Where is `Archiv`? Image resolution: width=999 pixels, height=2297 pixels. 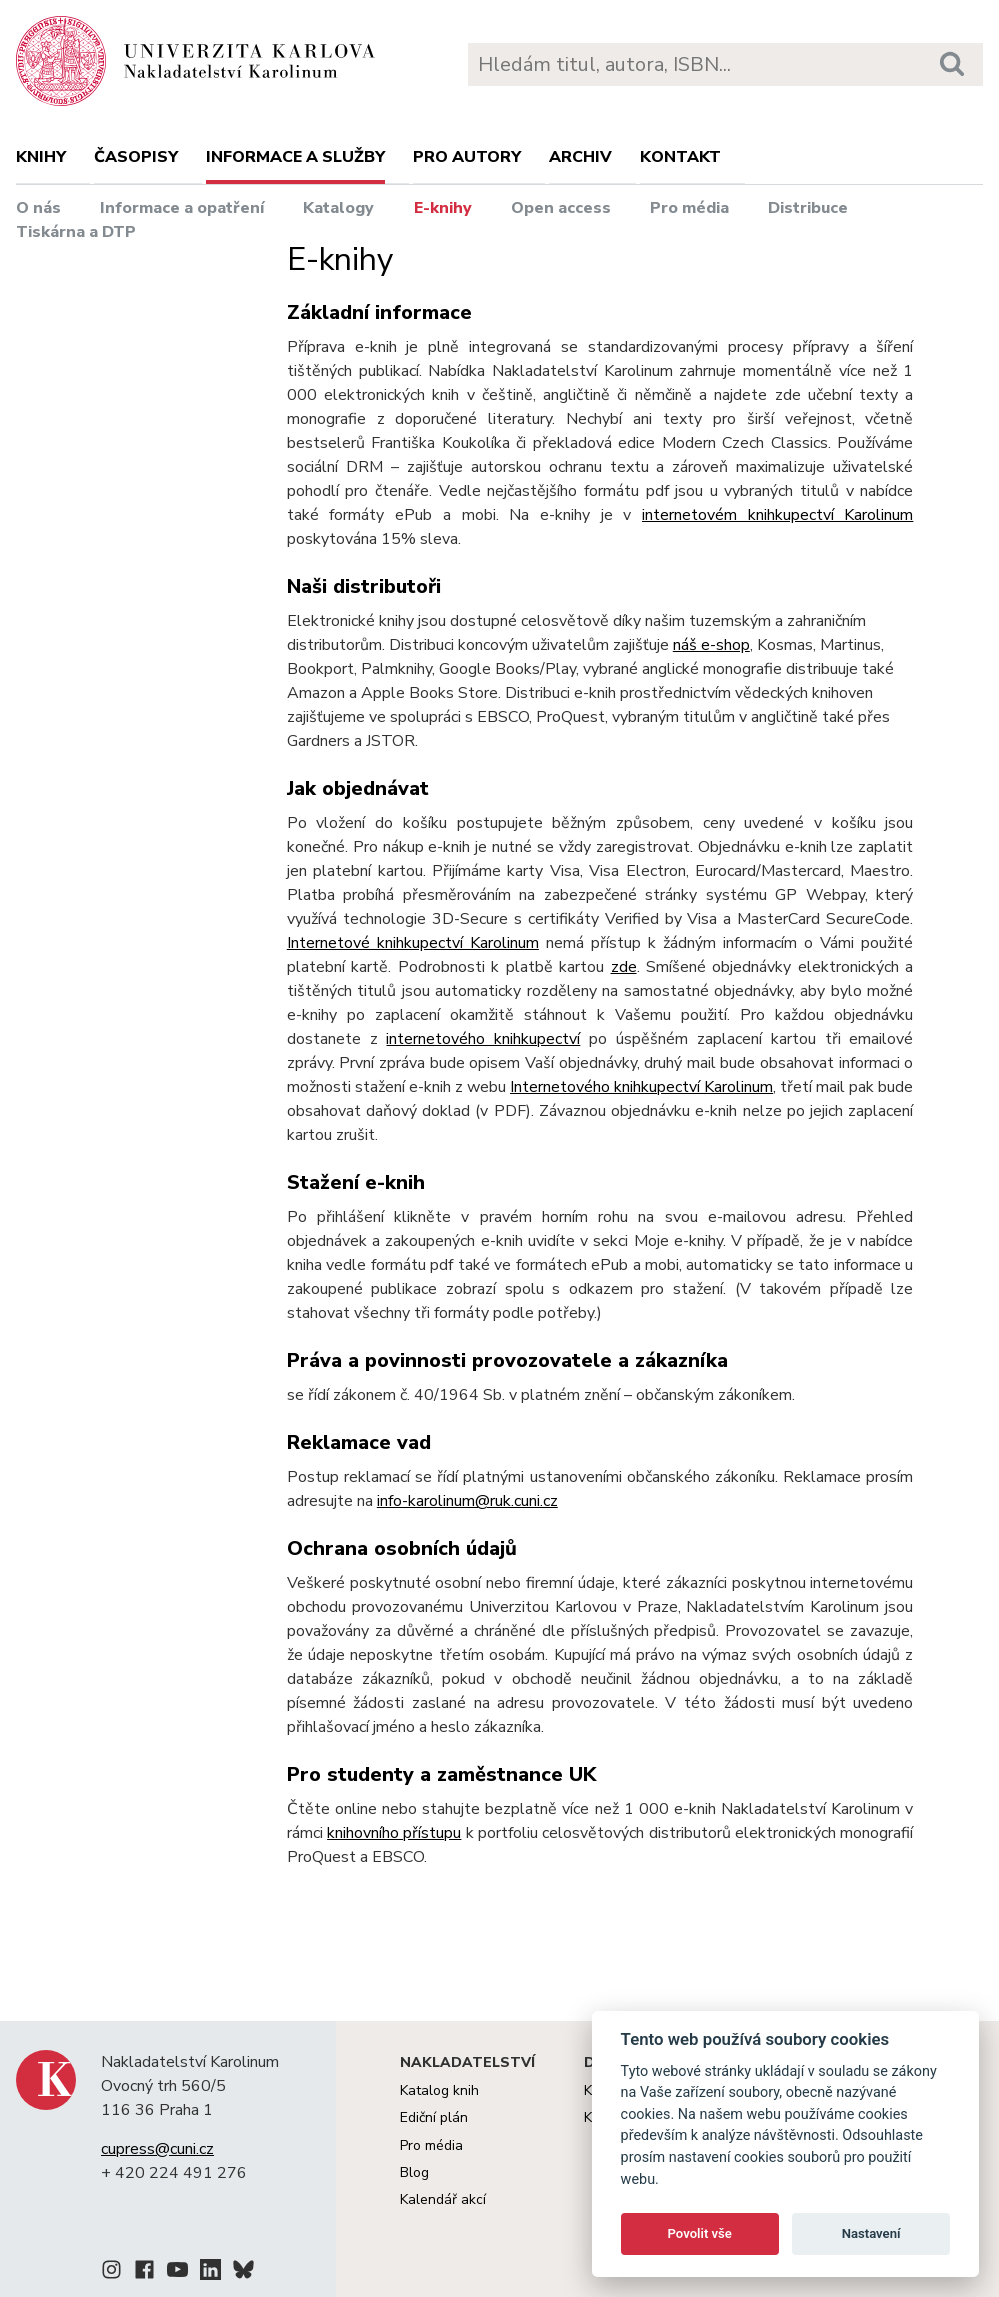
Archiv is located at coordinates (580, 157).